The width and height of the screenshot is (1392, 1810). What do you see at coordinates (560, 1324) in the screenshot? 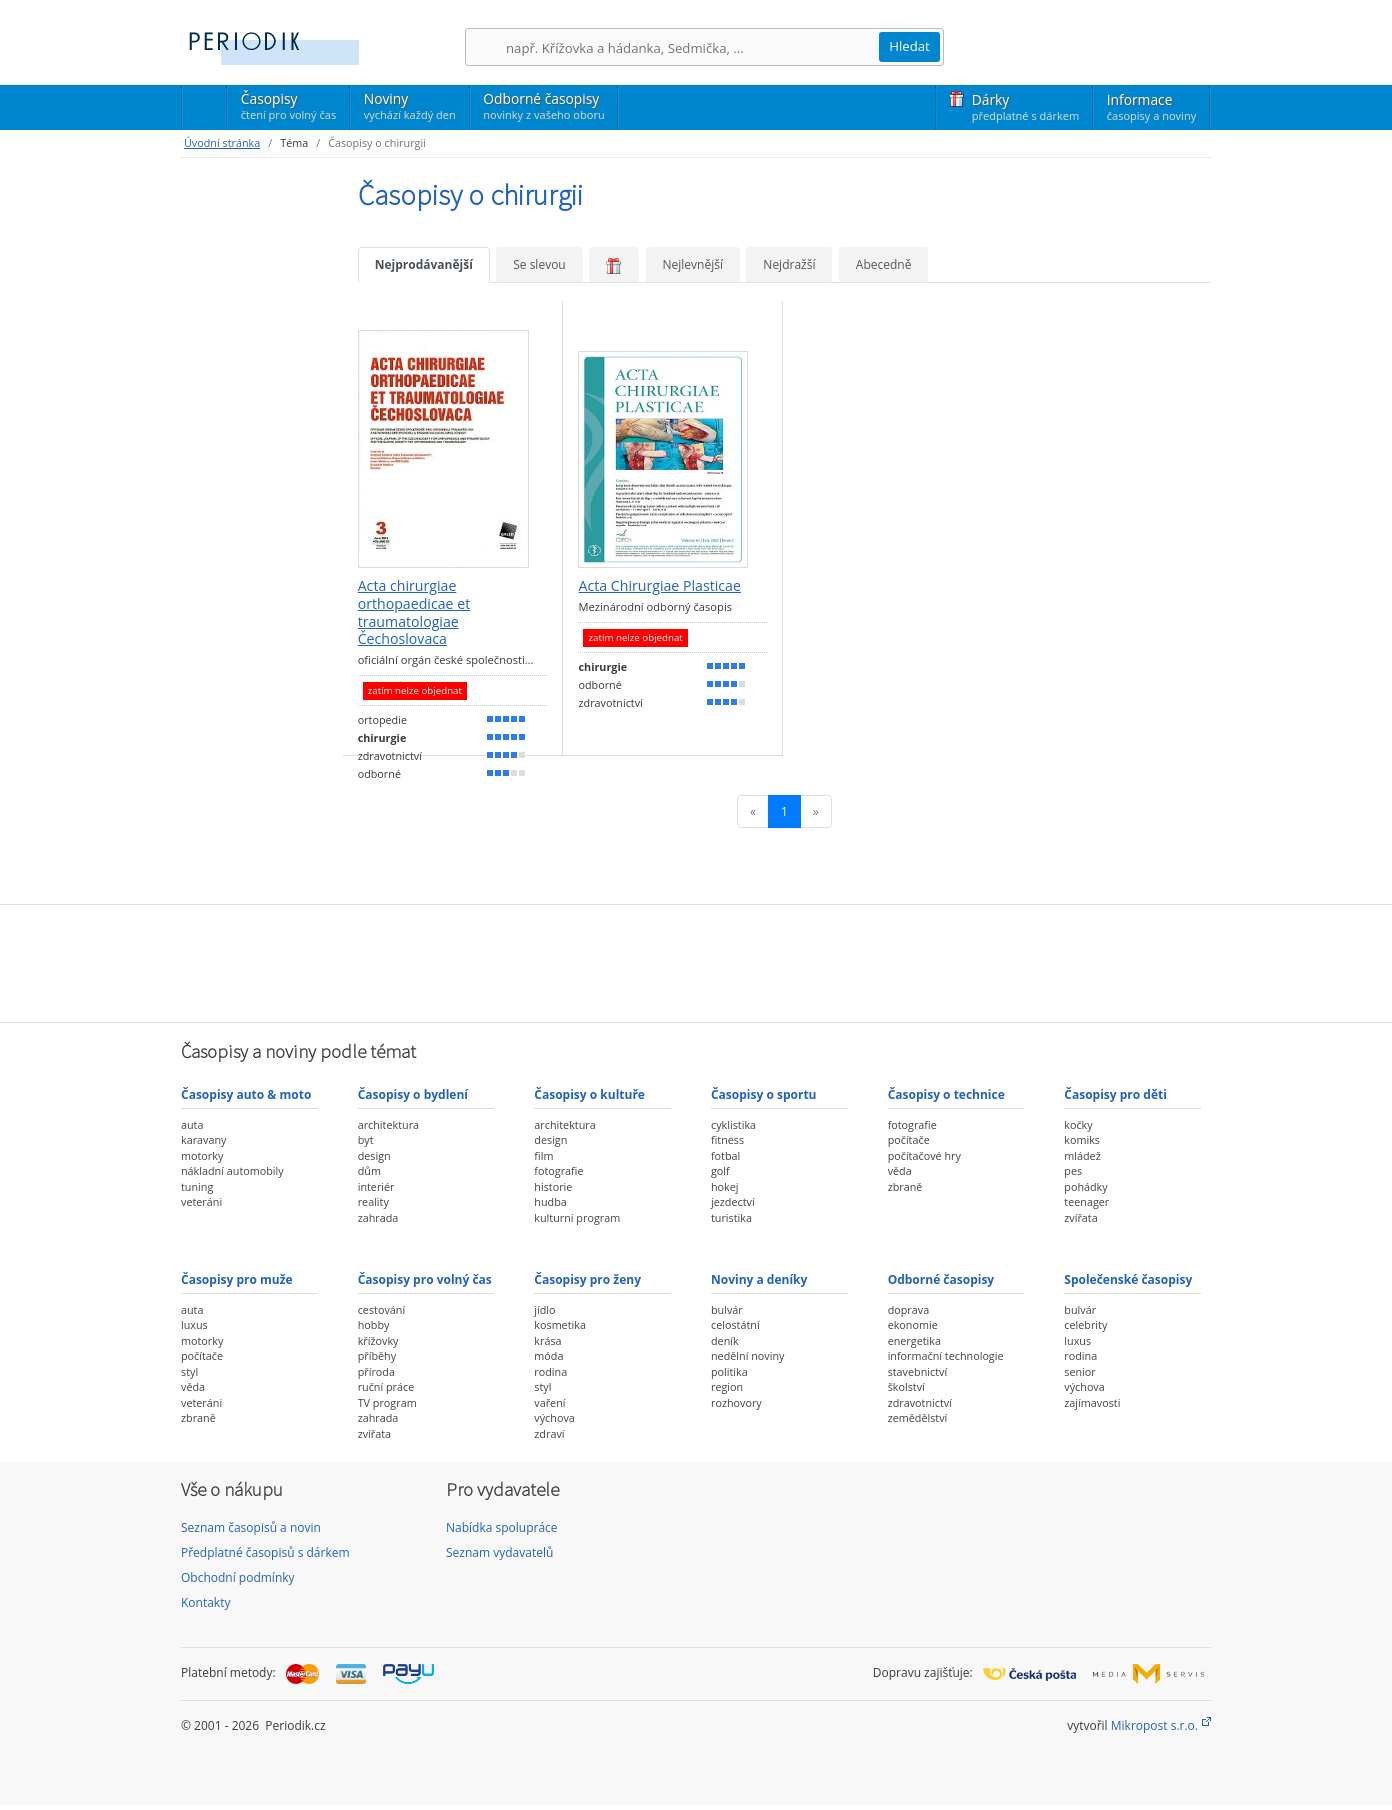
I see `kosmetika` at bounding box center [560, 1324].